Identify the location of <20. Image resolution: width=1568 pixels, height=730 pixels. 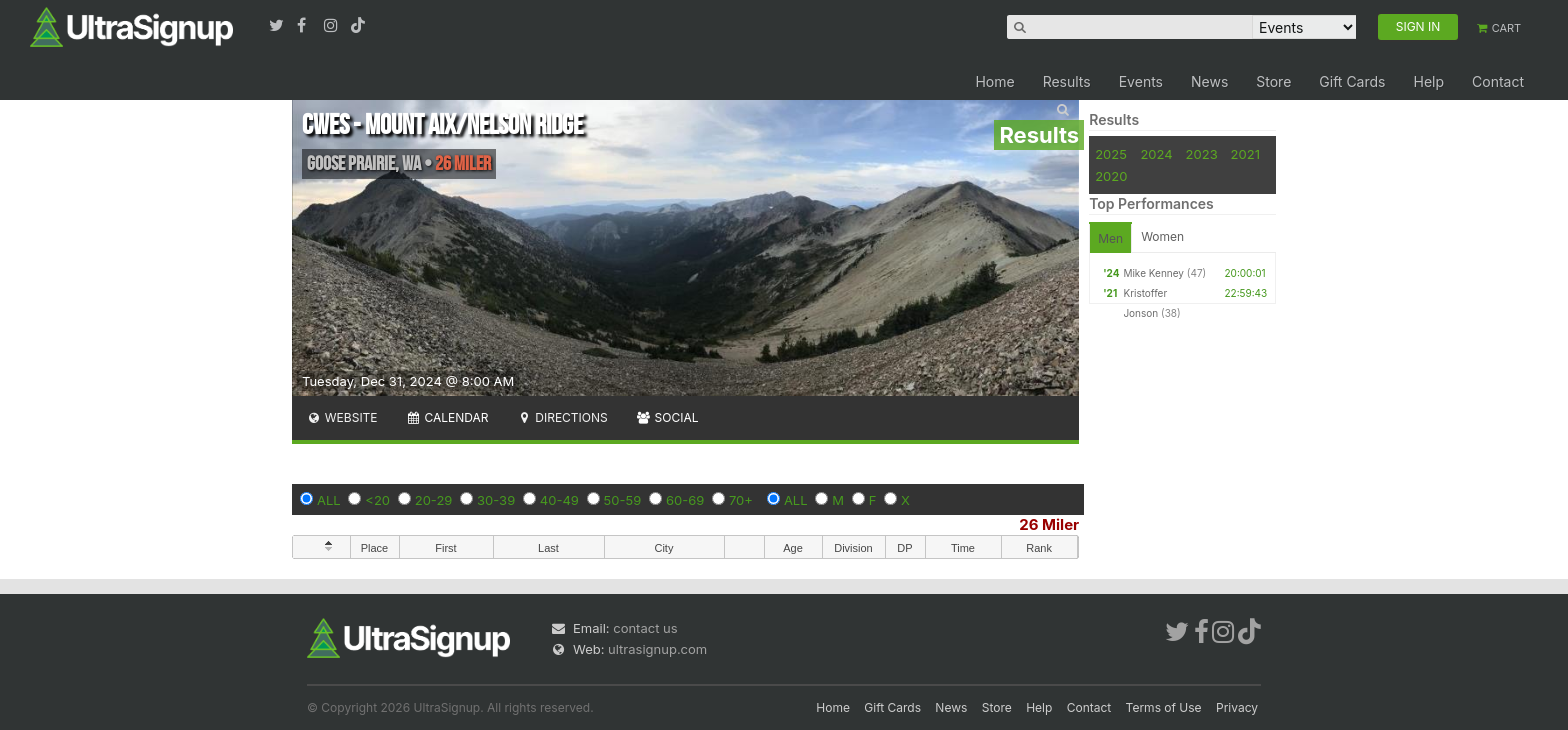
(377, 500).